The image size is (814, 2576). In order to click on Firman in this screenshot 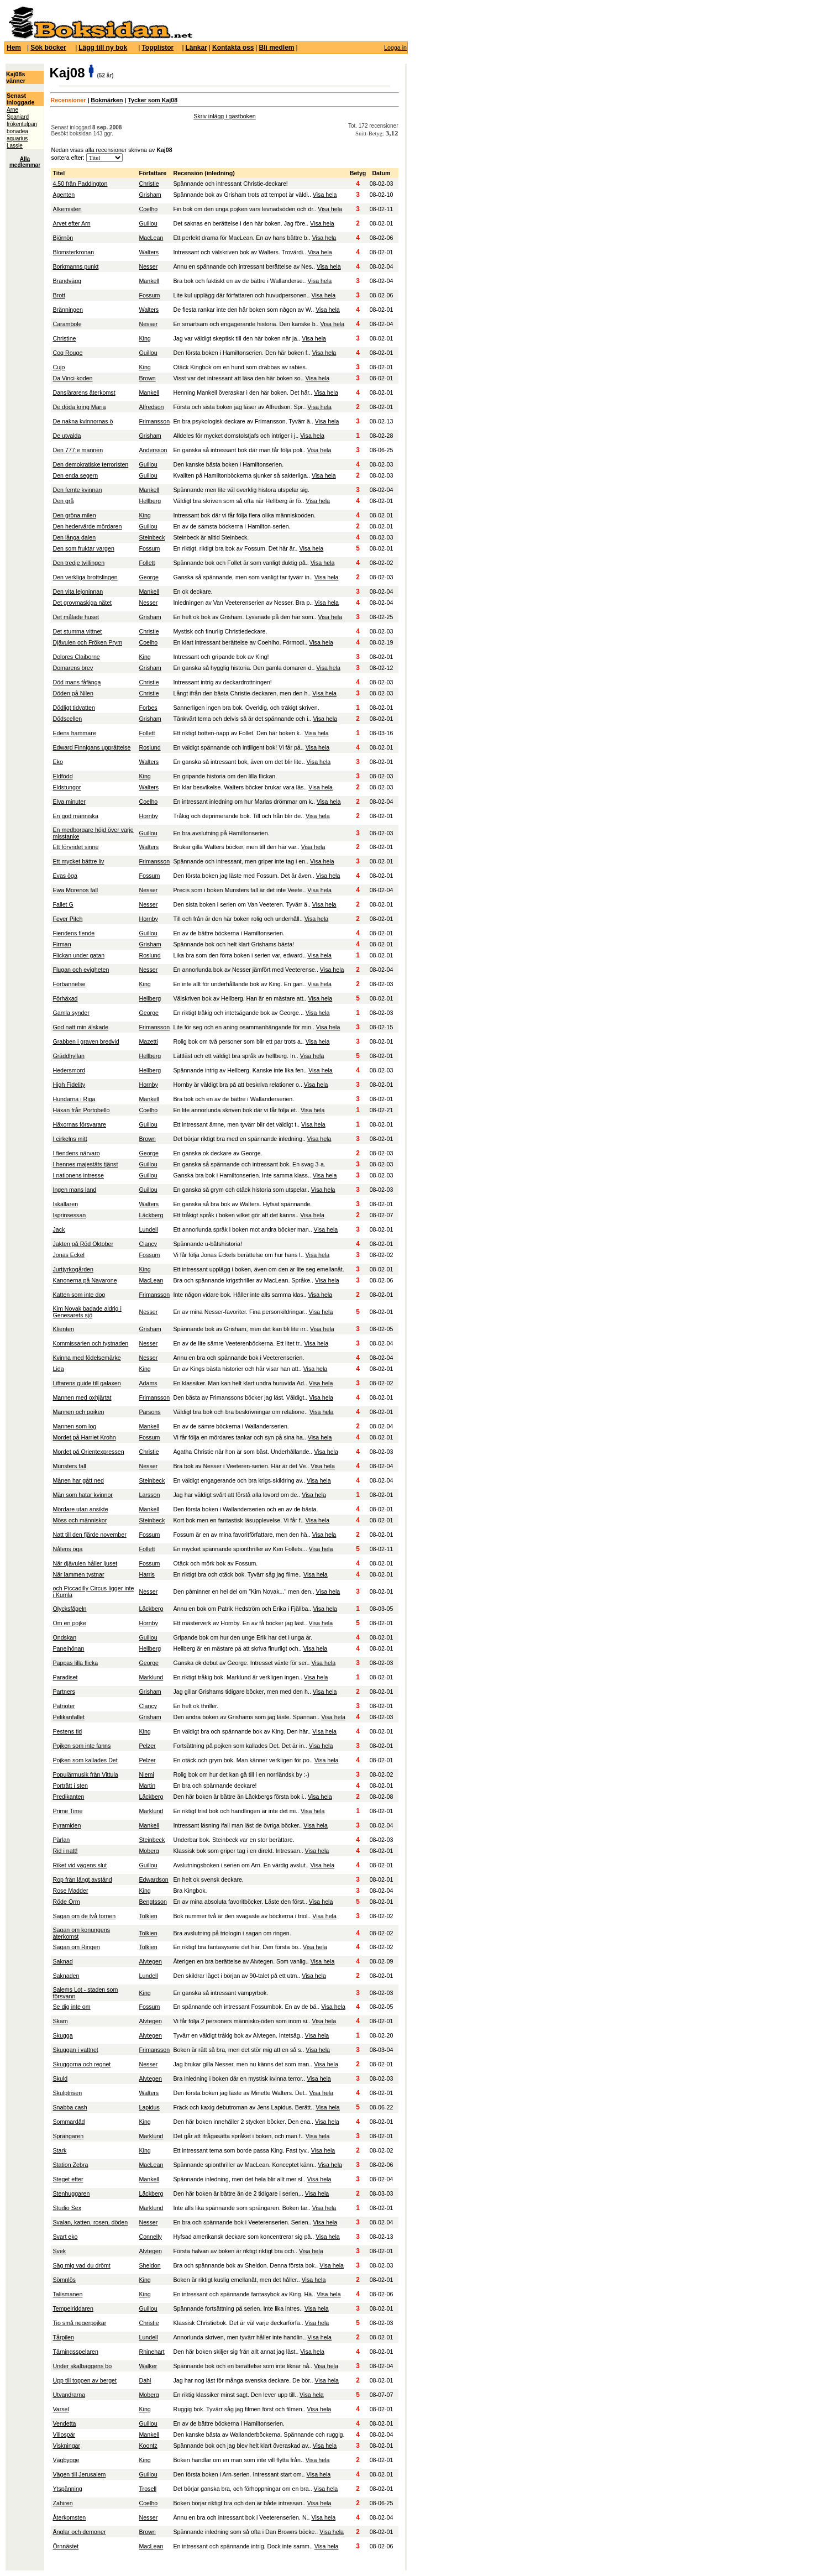, I will do `click(61, 944)`.